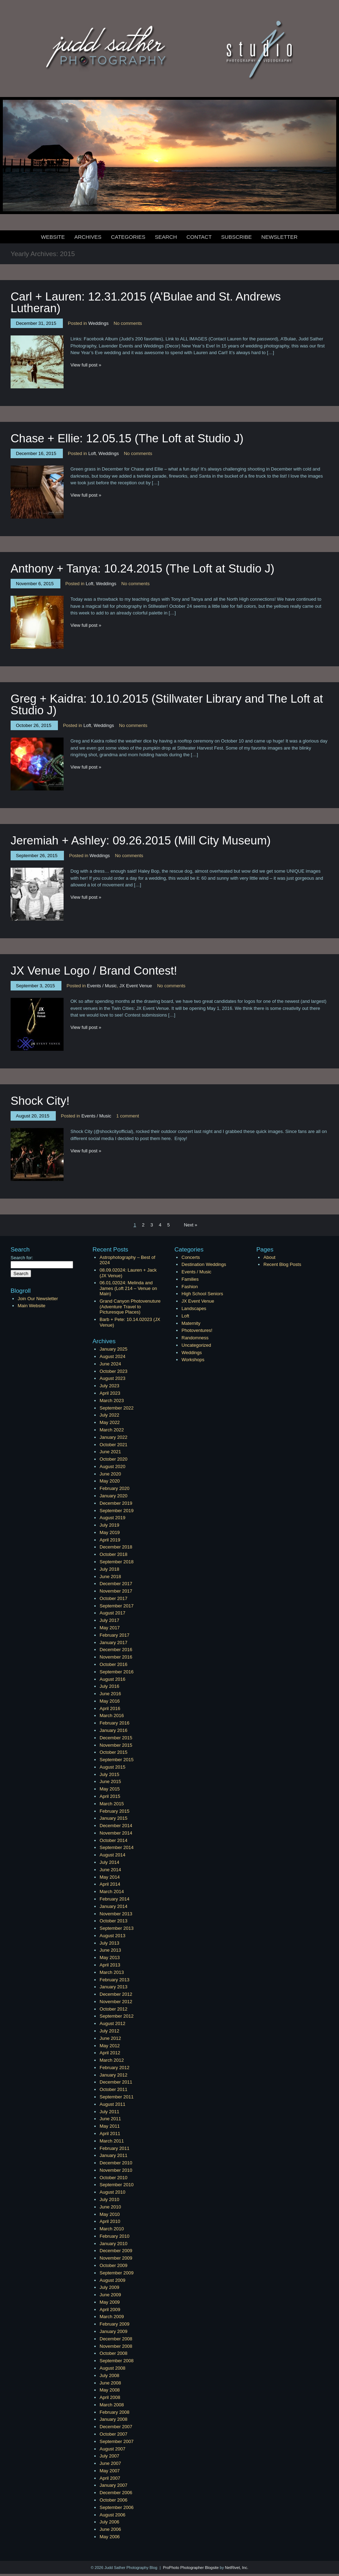 Image resolution: width=339 pixels, height=2576 pixels. What do you see at coordinates (115, 2067) in the screenshot?
I see `February 2012` at bounding box center [115, 2067].